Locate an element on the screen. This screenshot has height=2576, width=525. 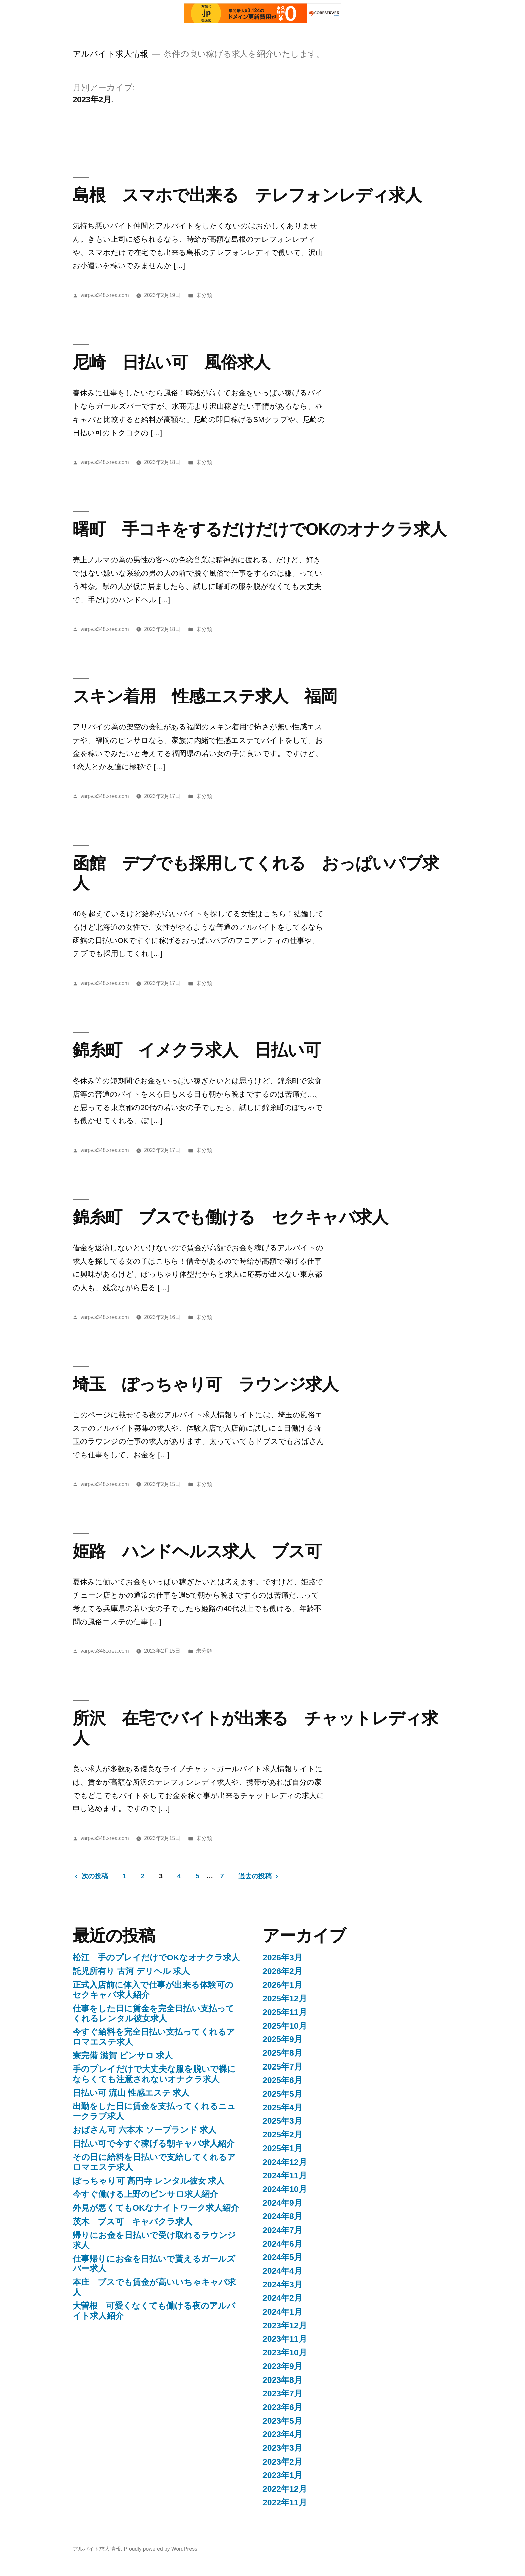
2025年9月 is located at coordinates (282, 2039).